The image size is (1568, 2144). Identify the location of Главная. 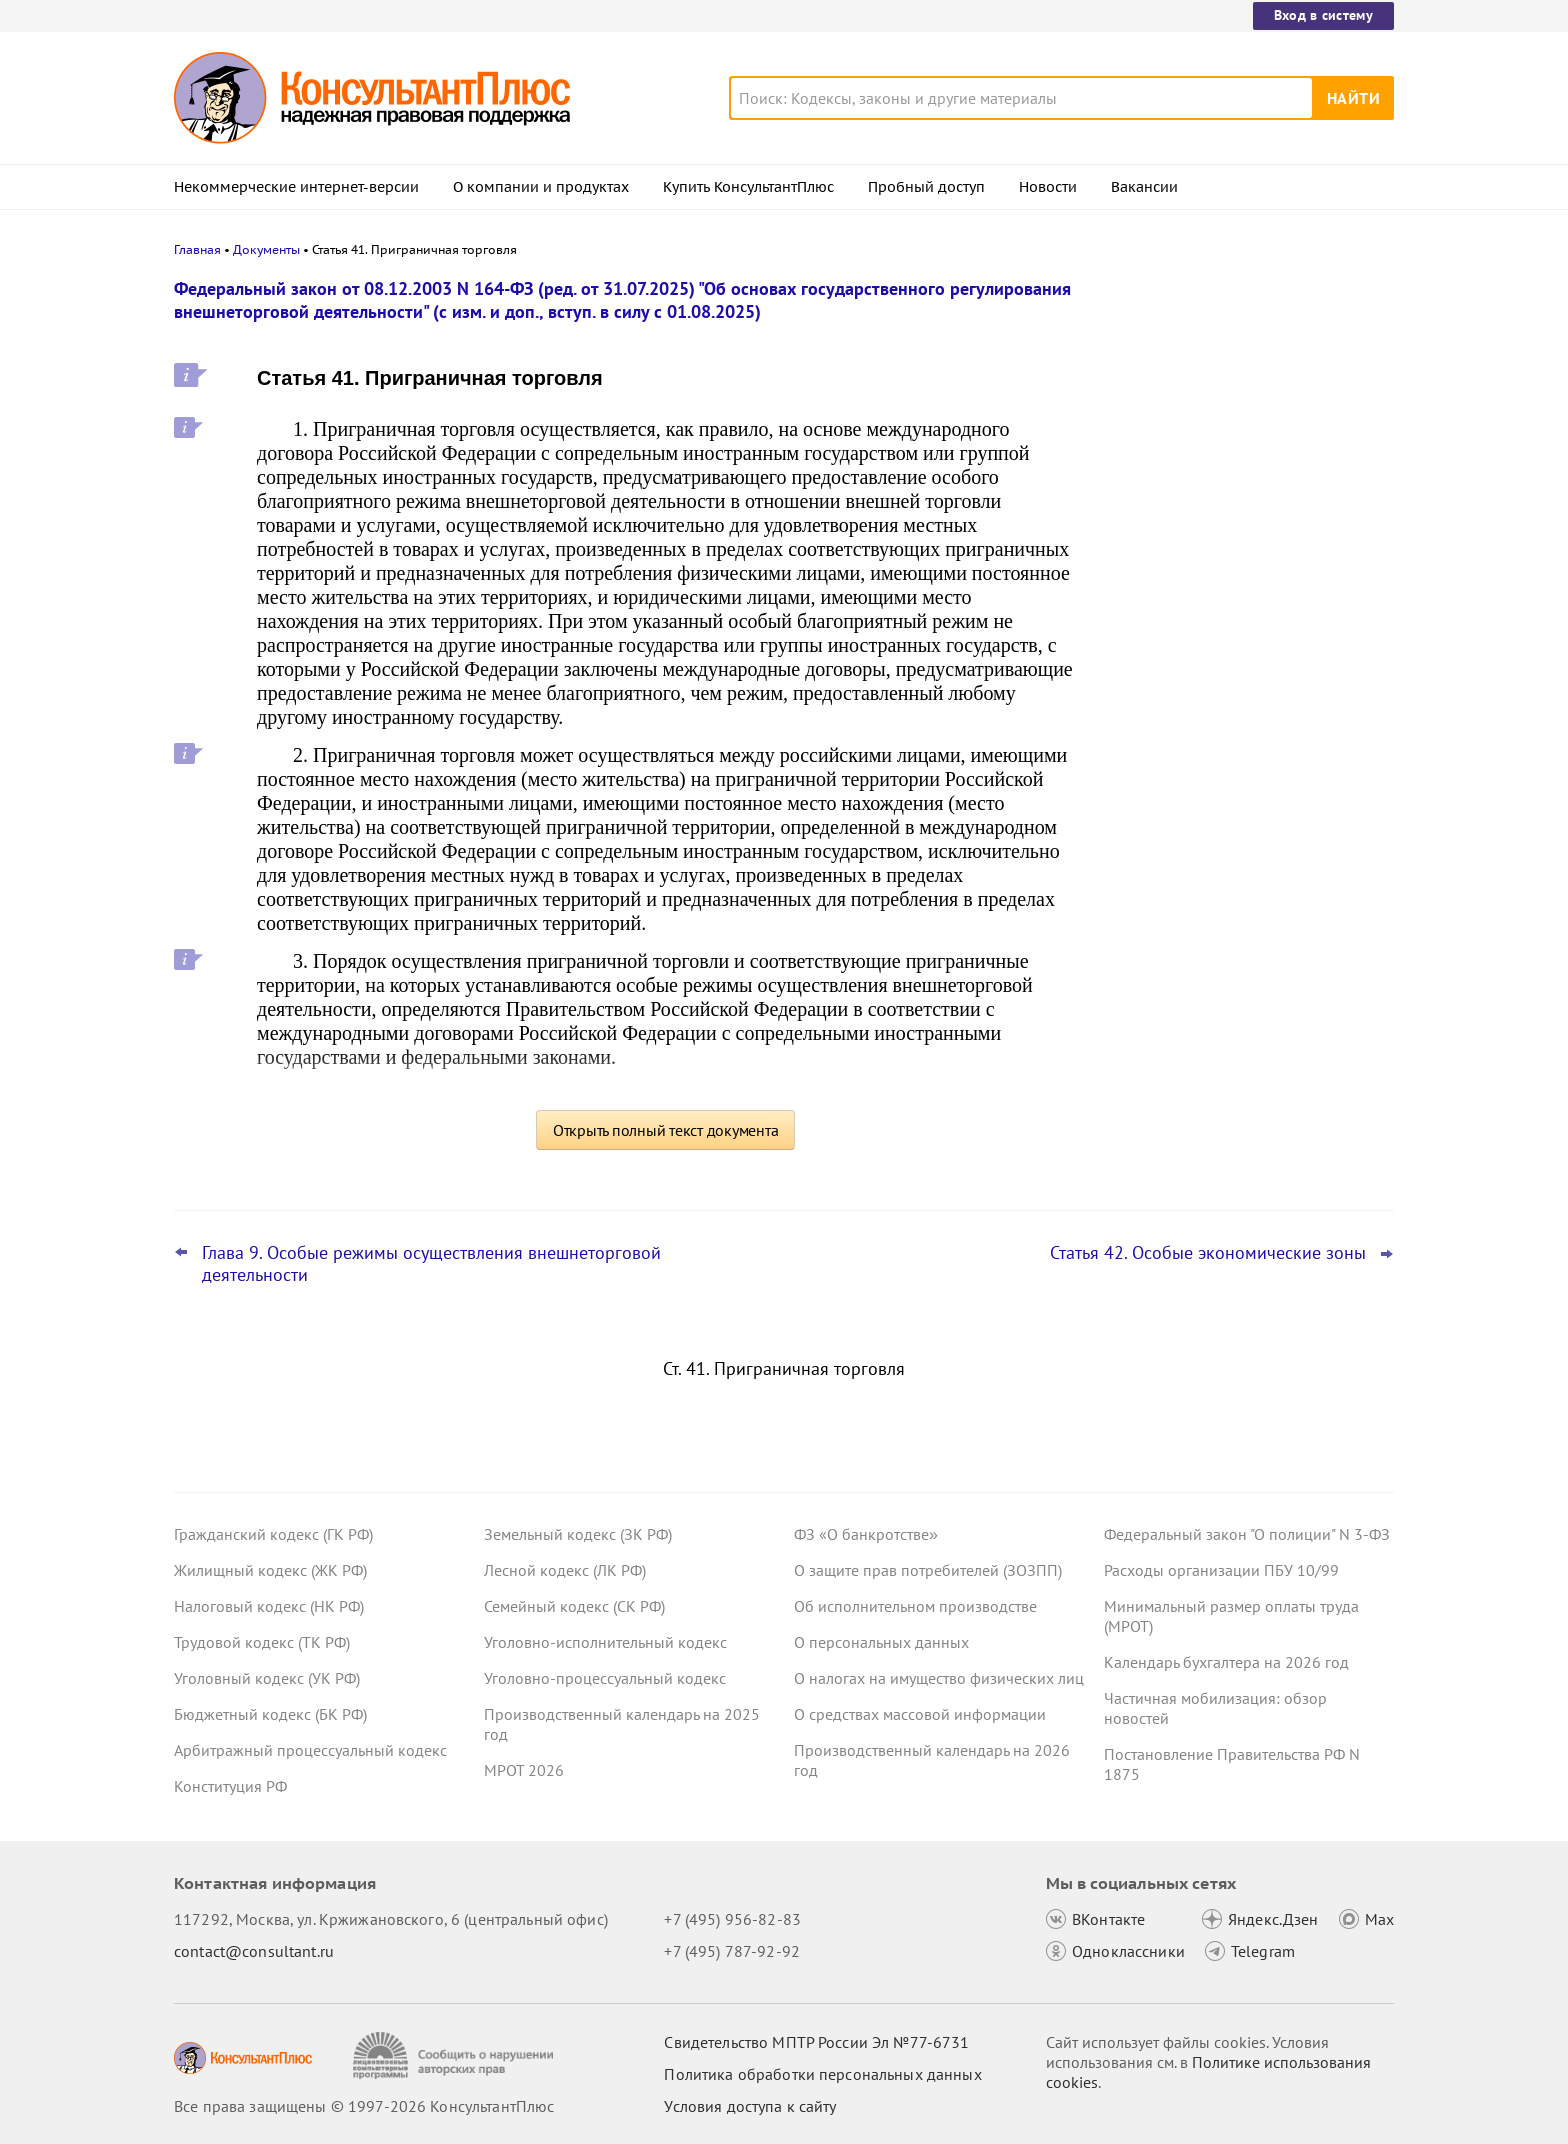
(197, 249).